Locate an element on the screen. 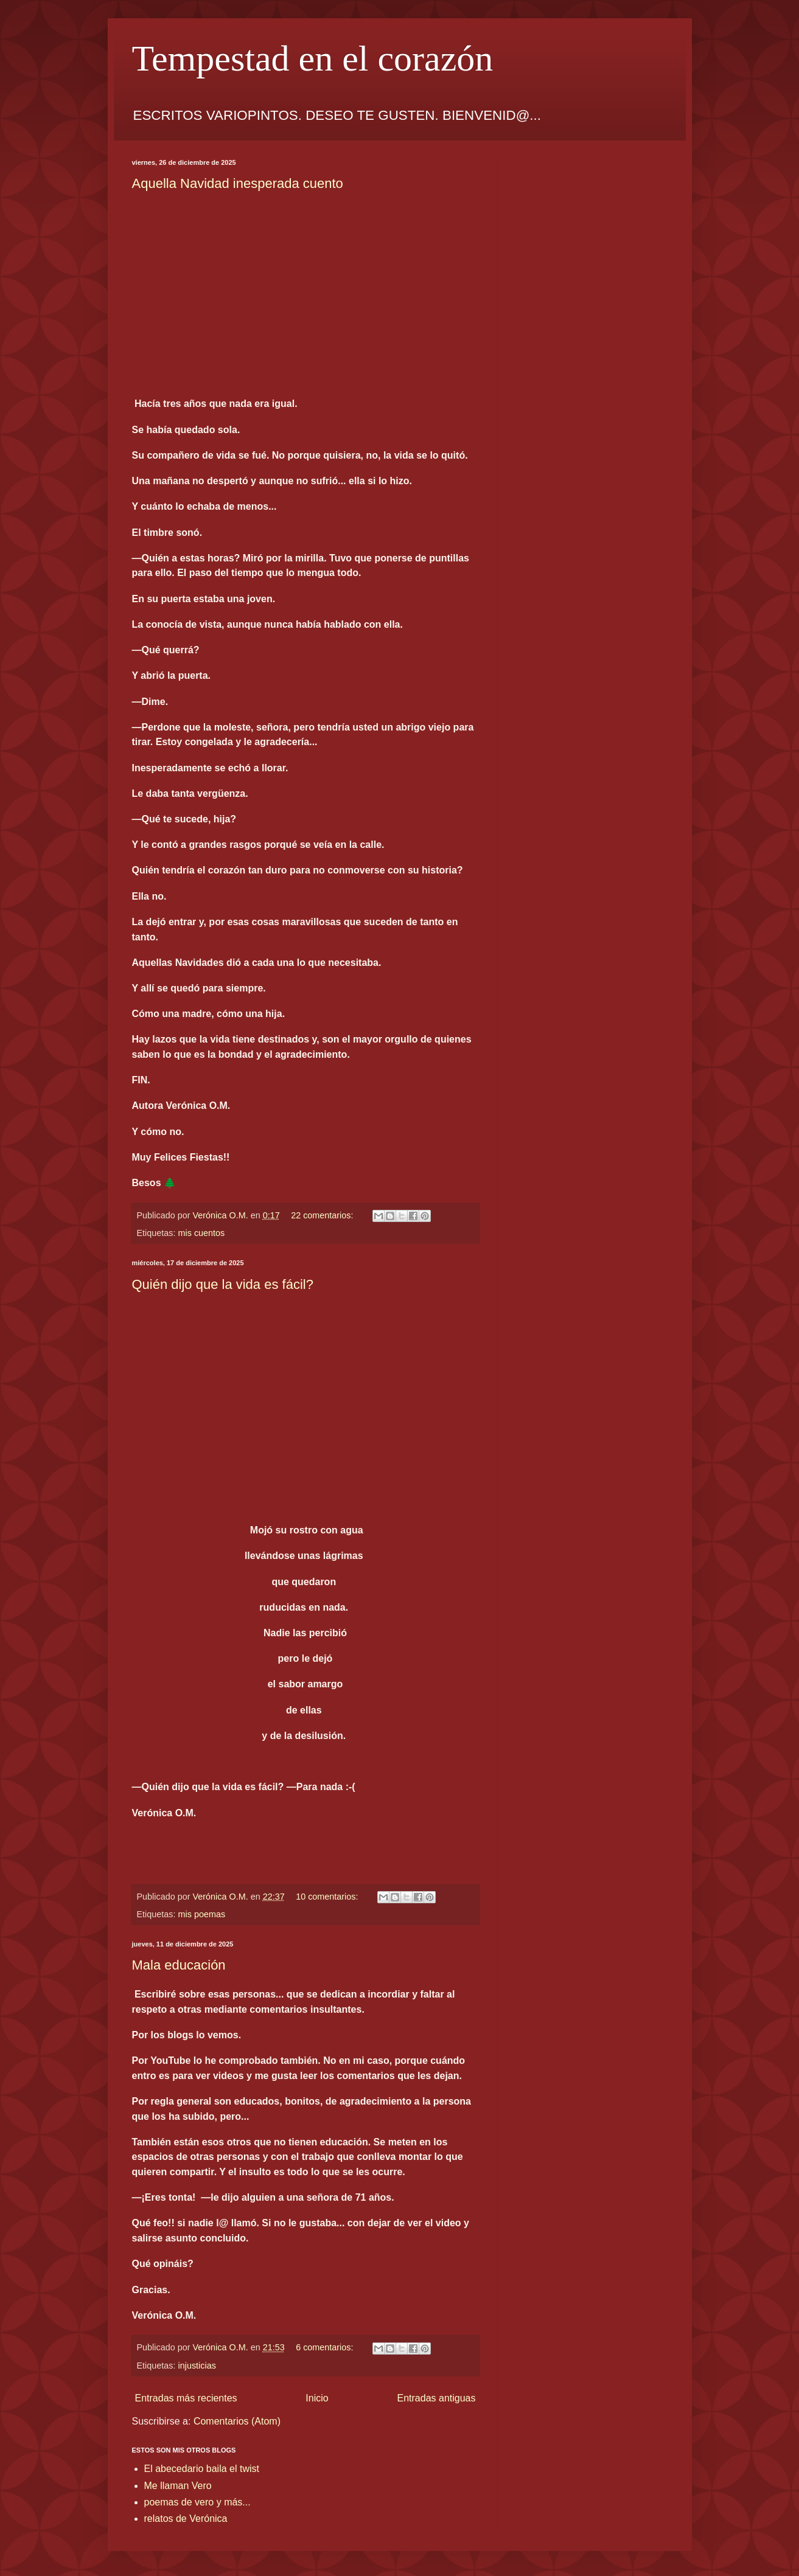  Entradas antiguas is located at coordinates (436, 2398).